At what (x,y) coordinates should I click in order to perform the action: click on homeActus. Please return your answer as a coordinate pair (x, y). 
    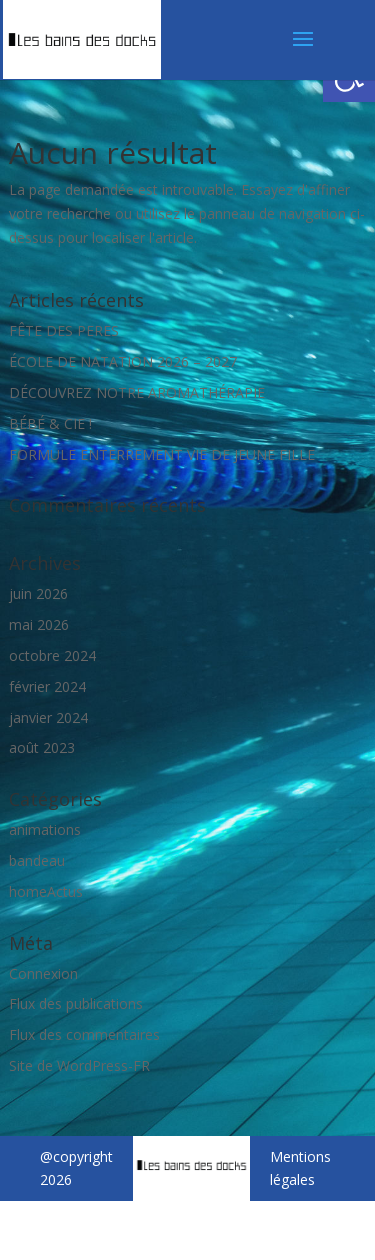
    Looking at the image, I should click on (46, 891).